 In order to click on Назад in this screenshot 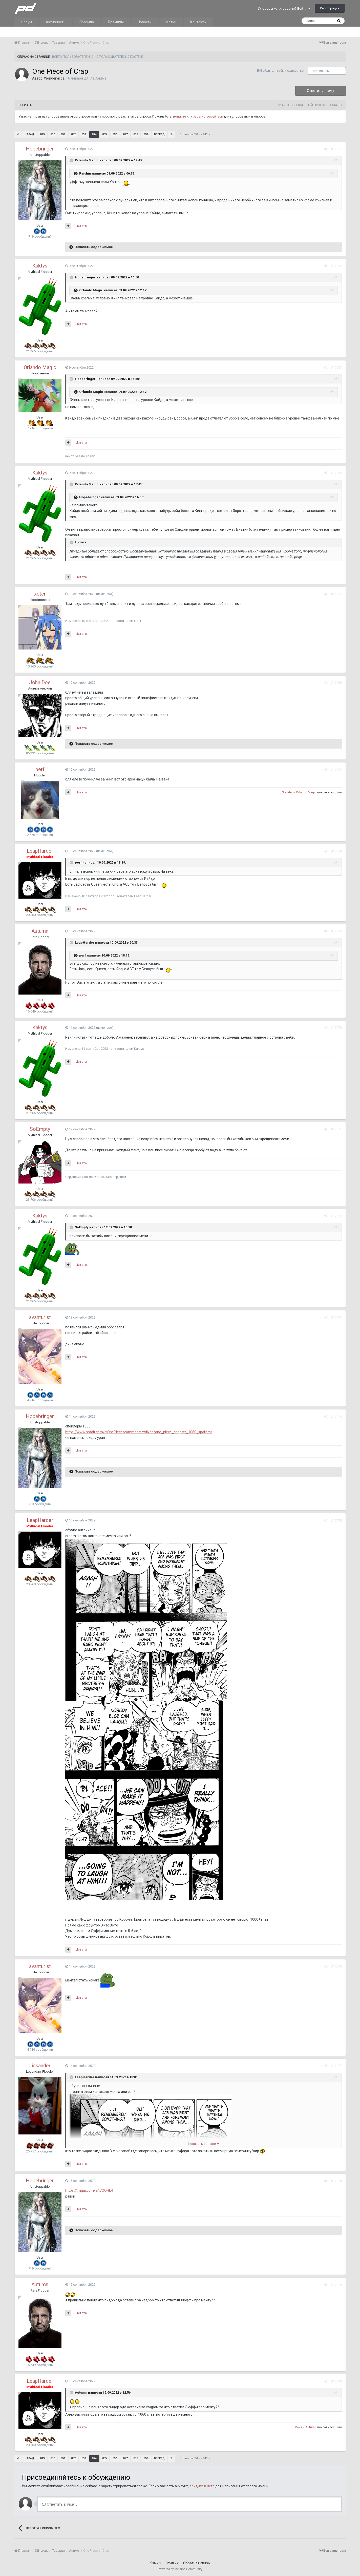, I will do `click(29, 134)`.